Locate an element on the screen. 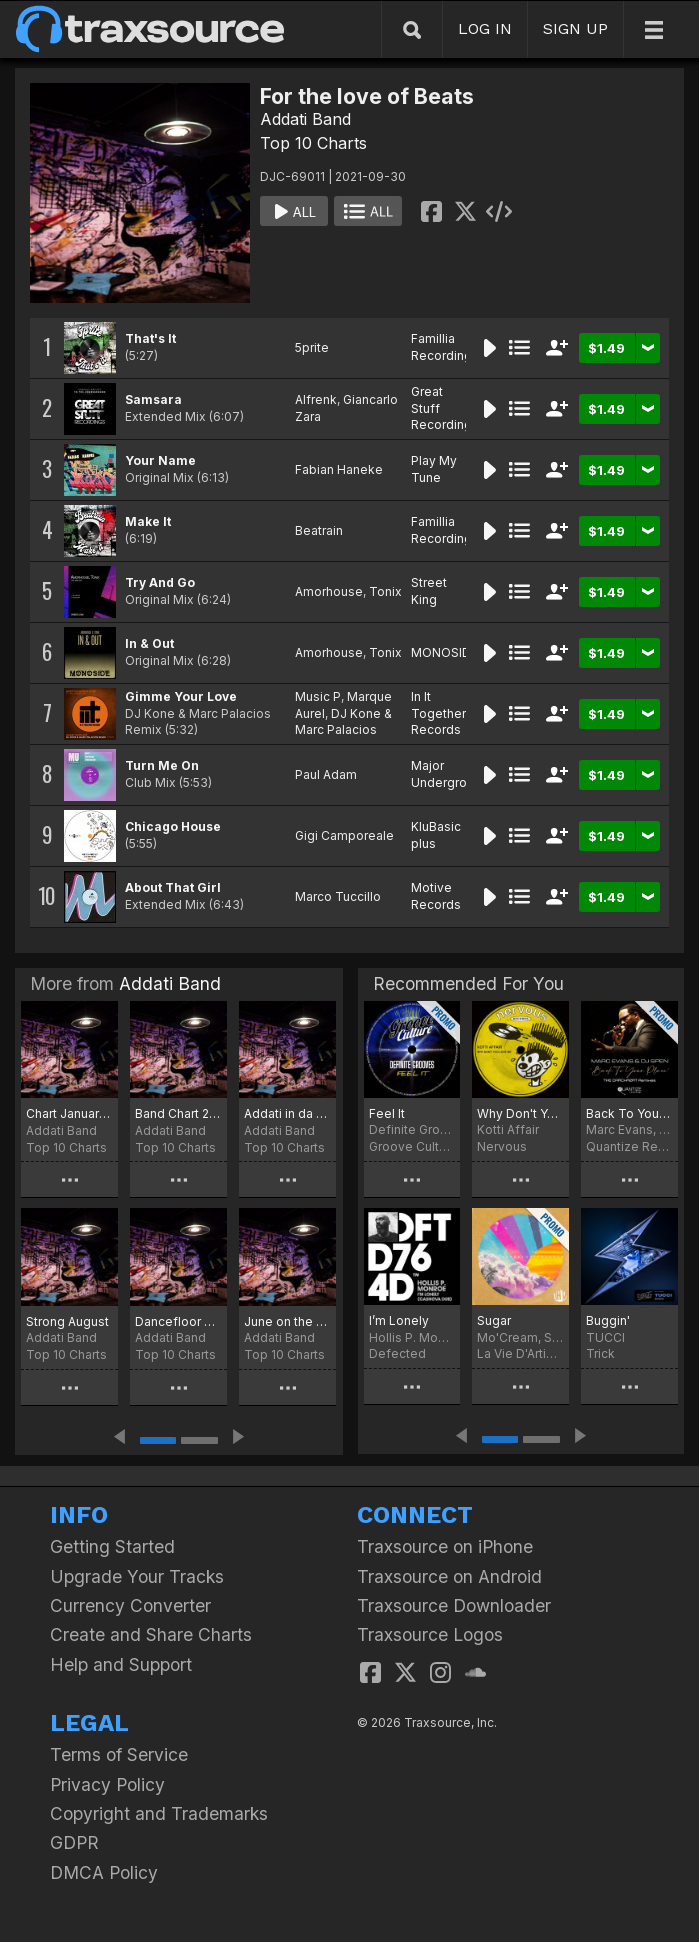 The width and height of the screenshot is (699, 1942). Upgrade Your Tracks is located at coordinates (137, 1576).